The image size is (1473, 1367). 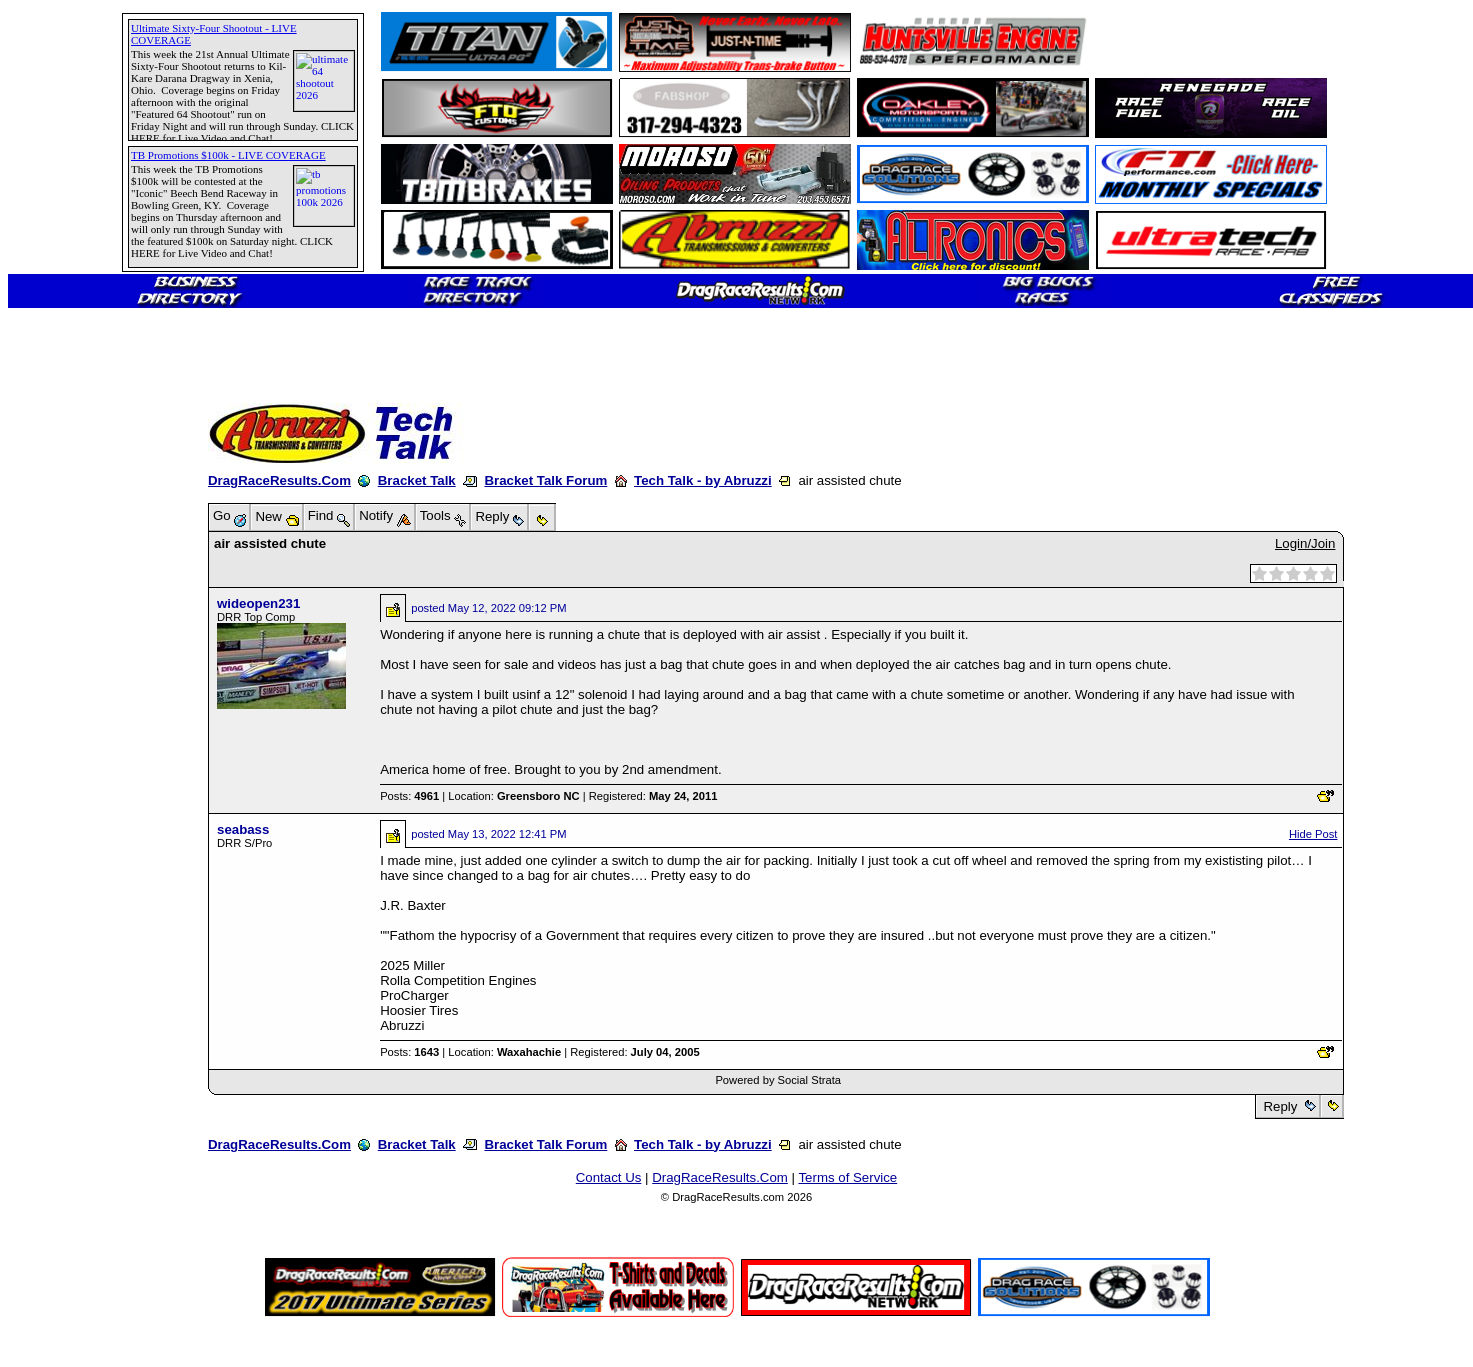 I want to click on Tech Talk - by Abruzzi, so click(x=703, y=480).